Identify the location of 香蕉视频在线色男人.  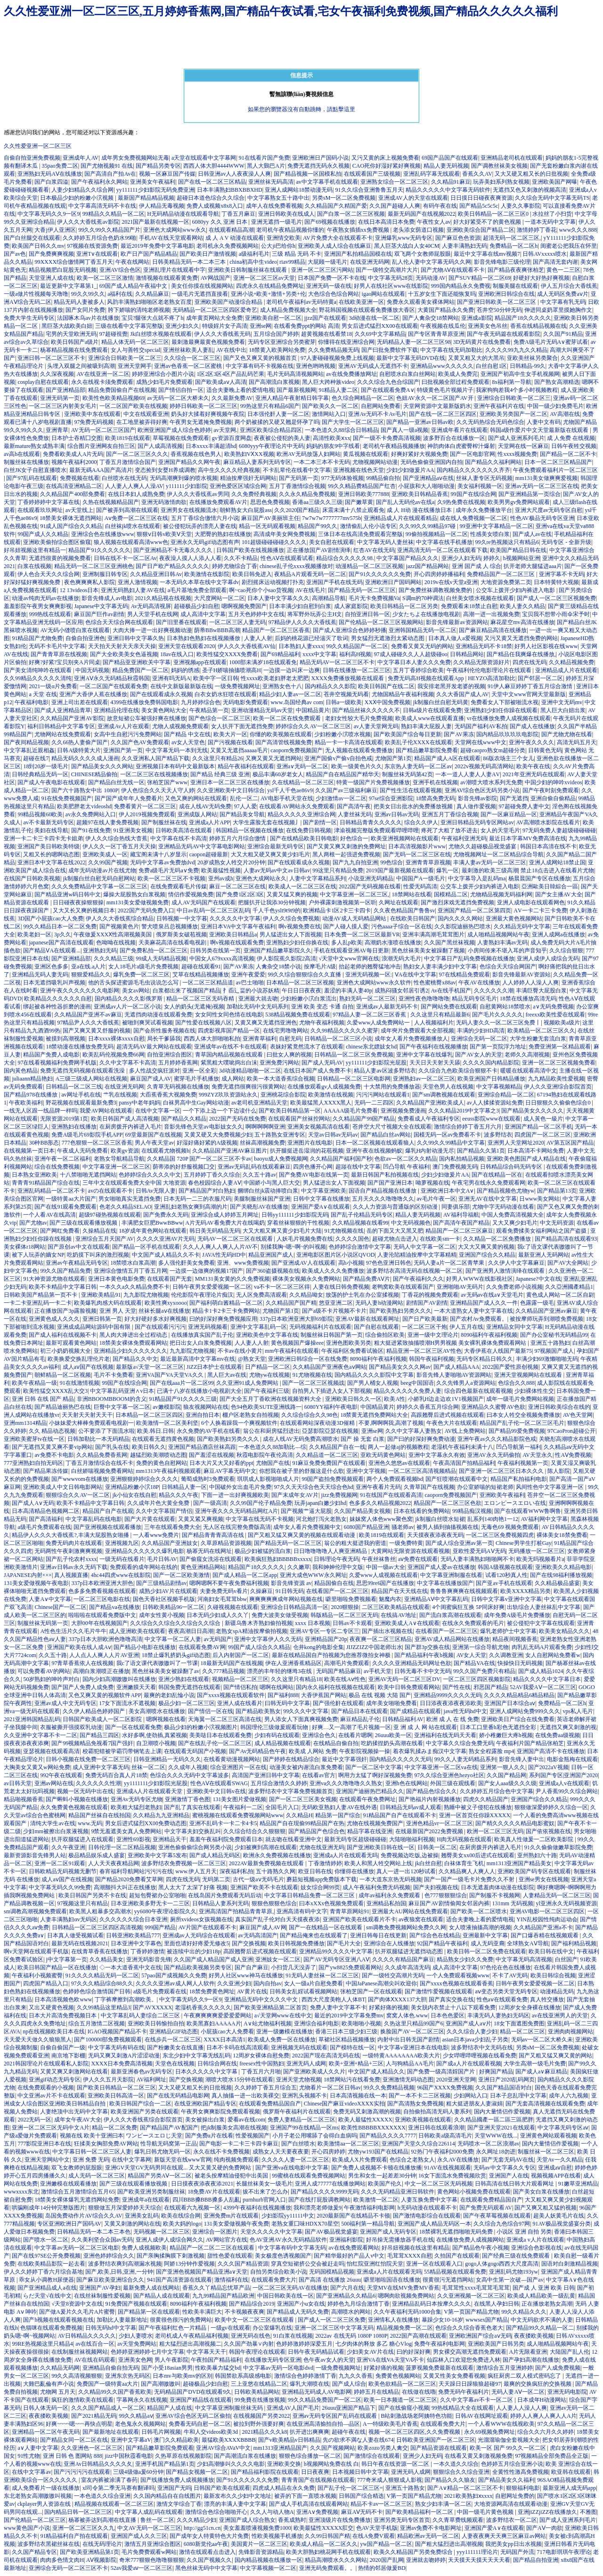
(196, 454).